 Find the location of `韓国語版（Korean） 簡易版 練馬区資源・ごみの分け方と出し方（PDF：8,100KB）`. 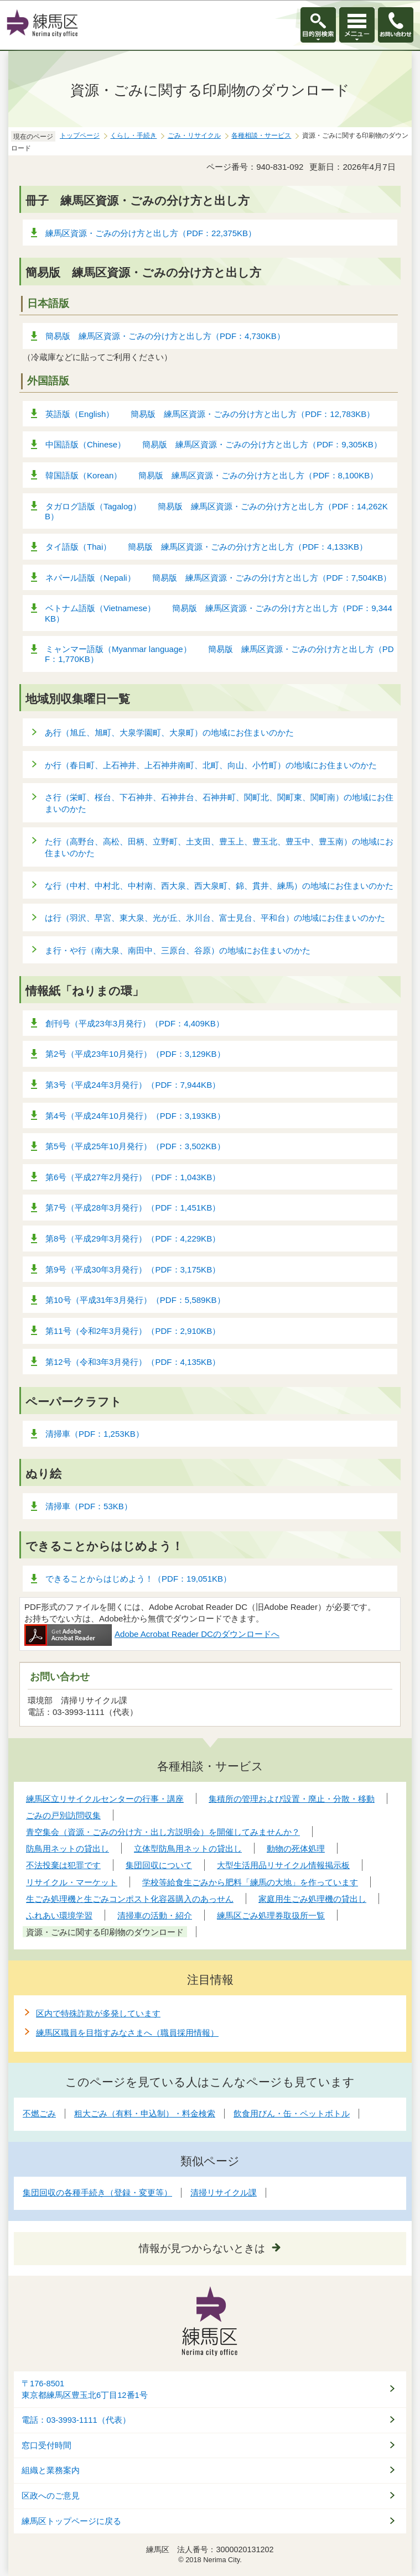

韓国語版（Korean） 簡易版 練馬区資源・ごみの分け方と出し方（PDF：8,100KB） is located at coordinates (211, 475).